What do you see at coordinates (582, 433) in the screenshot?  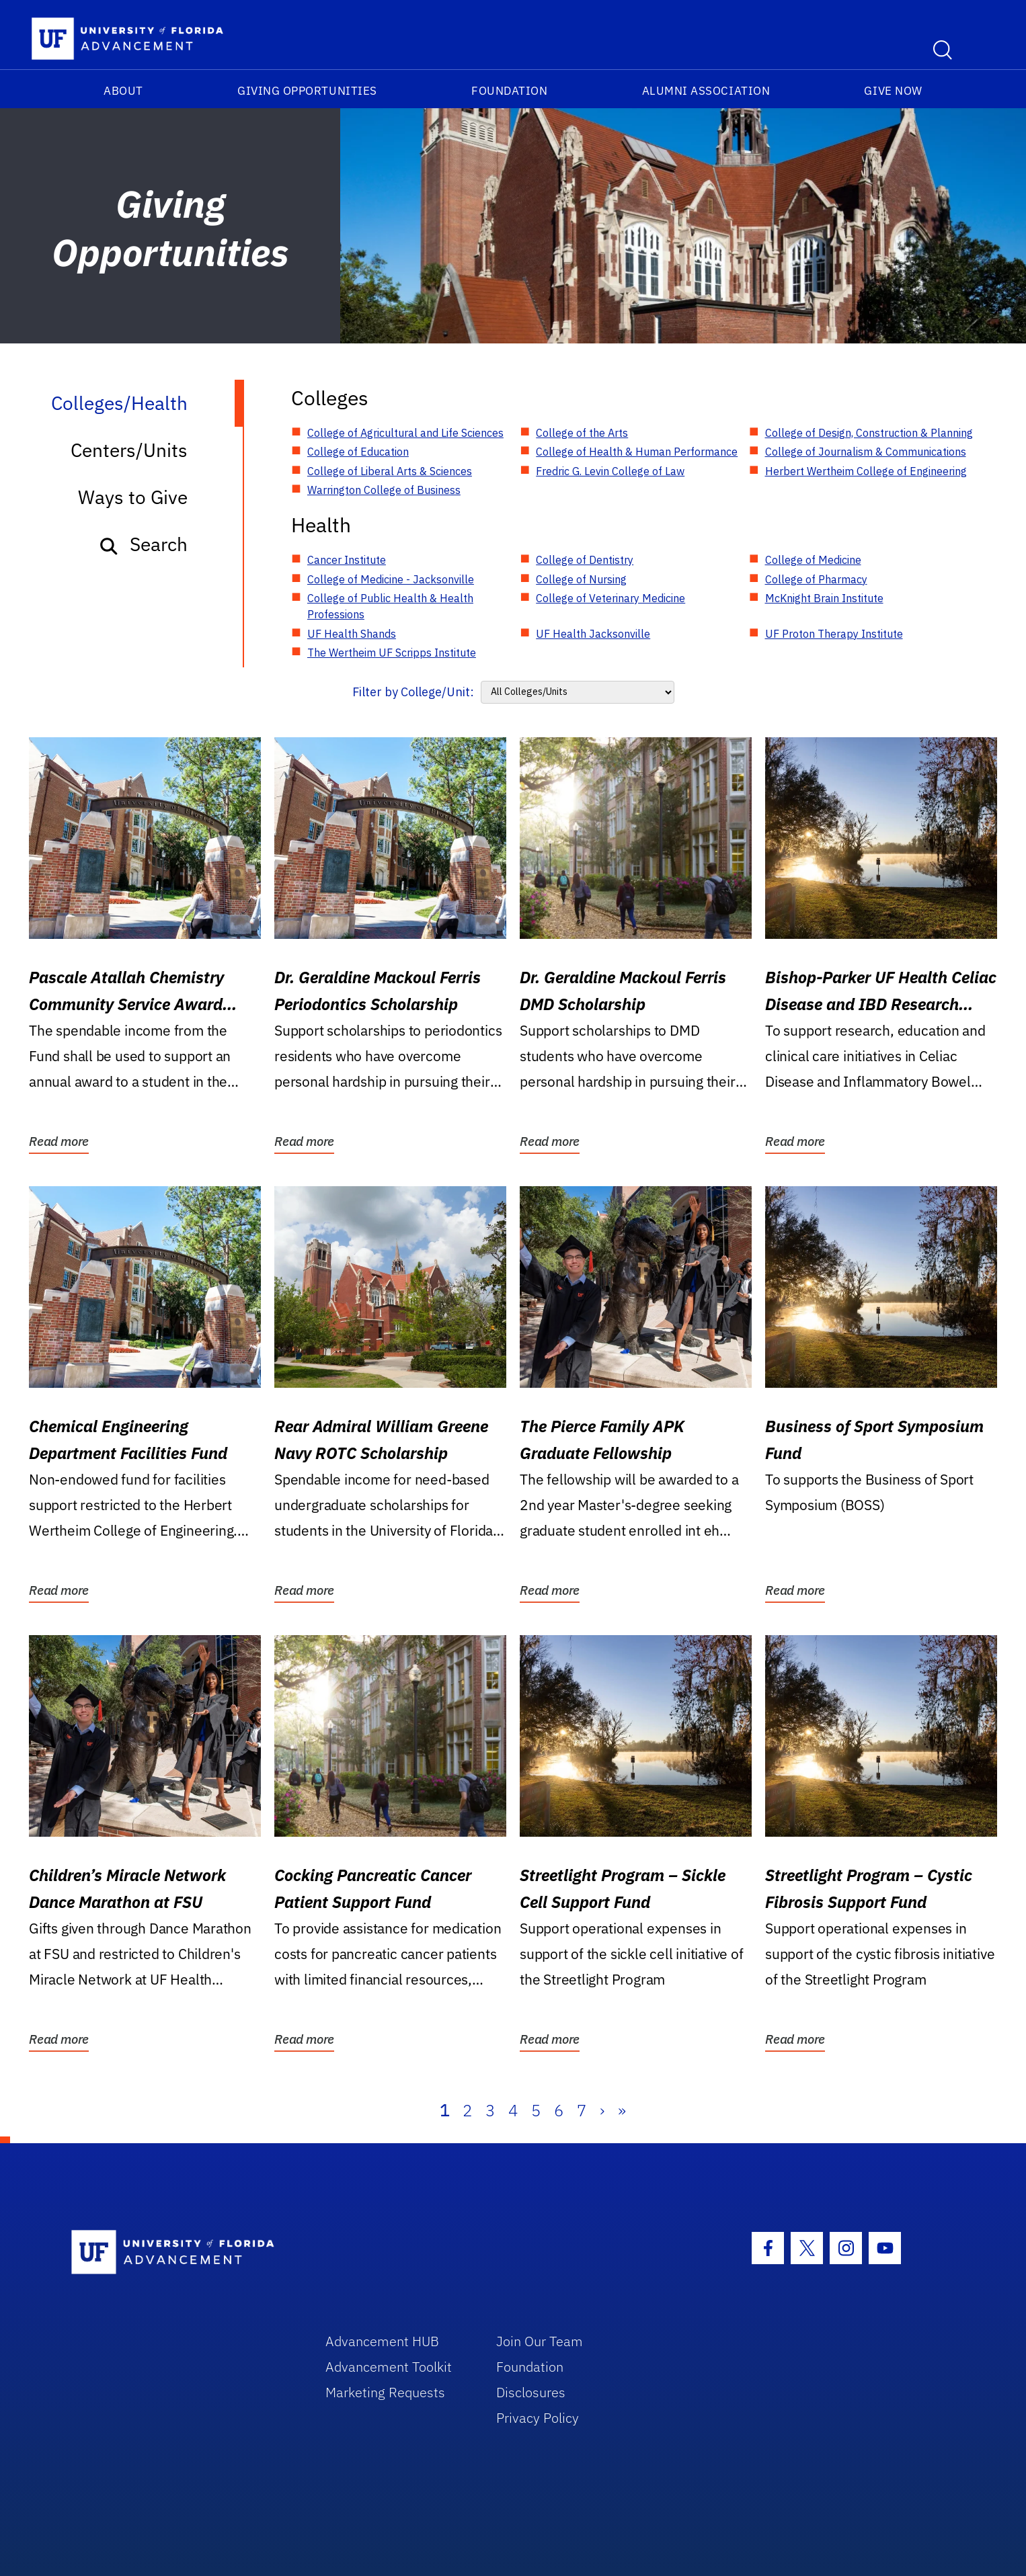 I see `College of the Arts` at bounding box center [582, 433].